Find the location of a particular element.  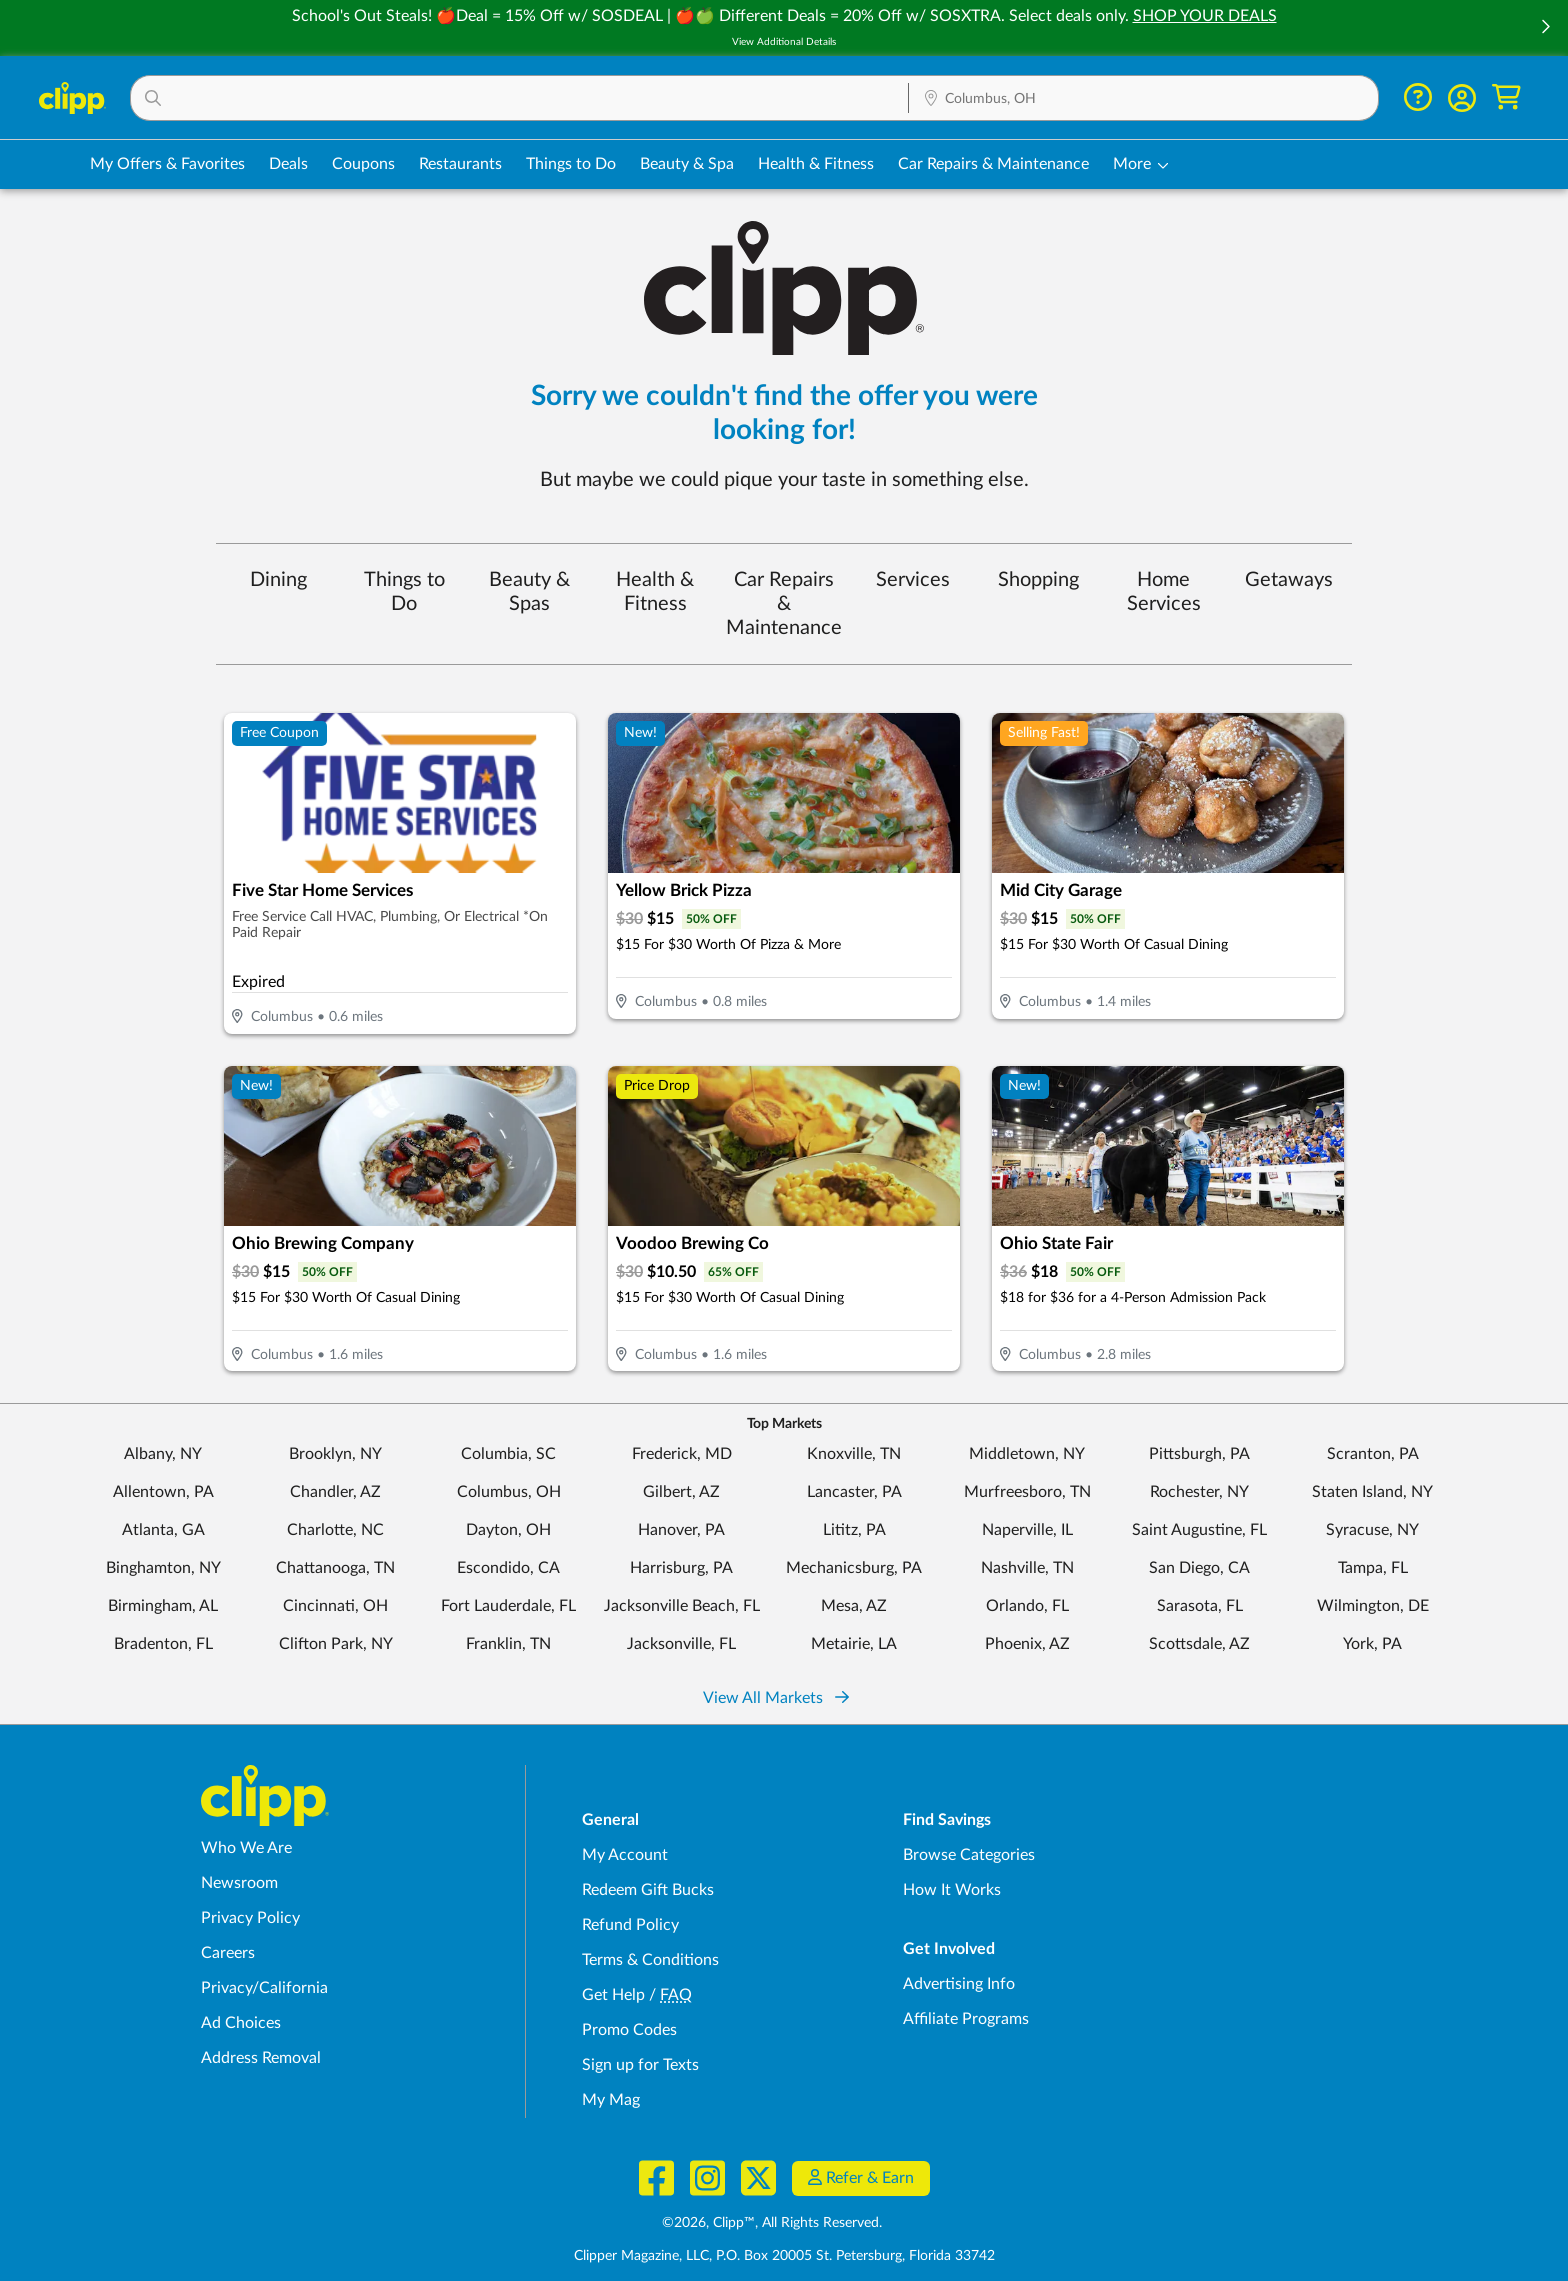

My Mag is located at coordinates (611, 2100).